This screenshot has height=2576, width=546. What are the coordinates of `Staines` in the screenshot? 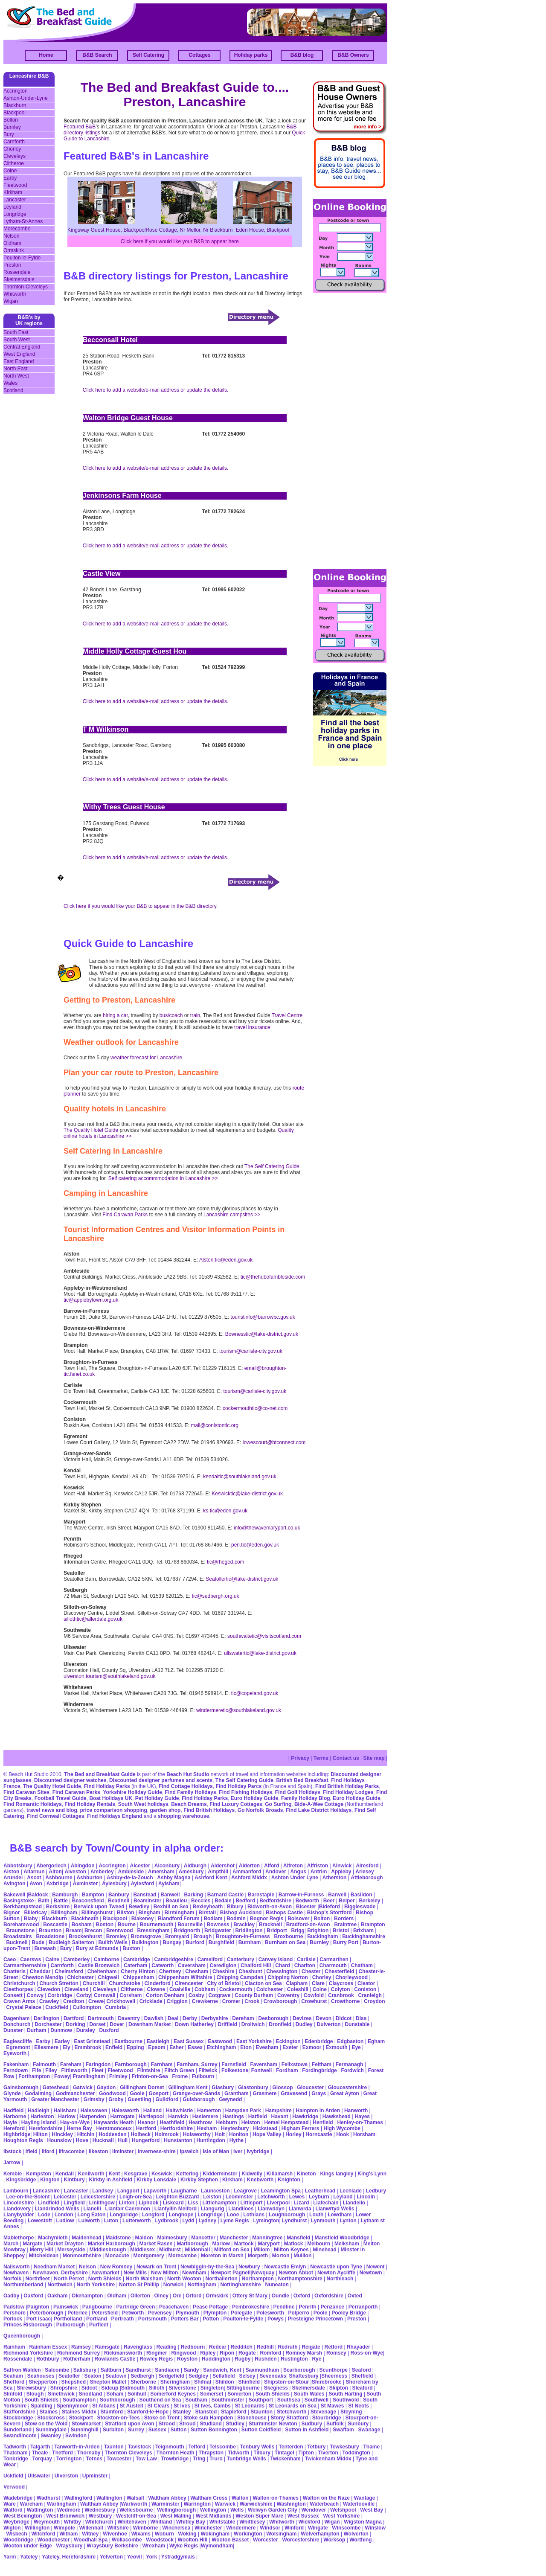 It's located at (48, 2412).